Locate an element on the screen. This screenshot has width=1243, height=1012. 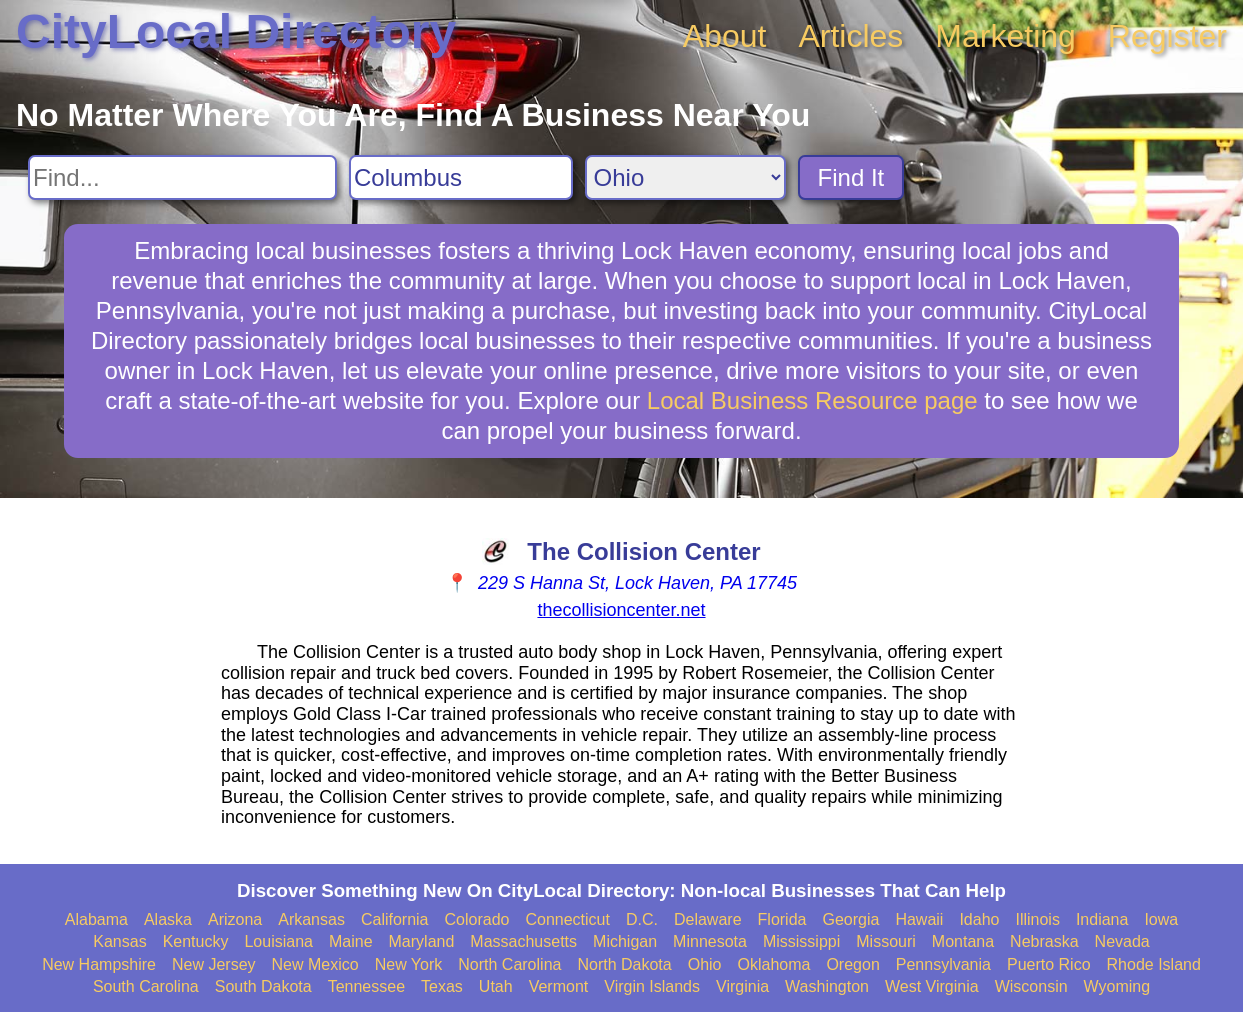
Florida is located at coordinates (782, 919).